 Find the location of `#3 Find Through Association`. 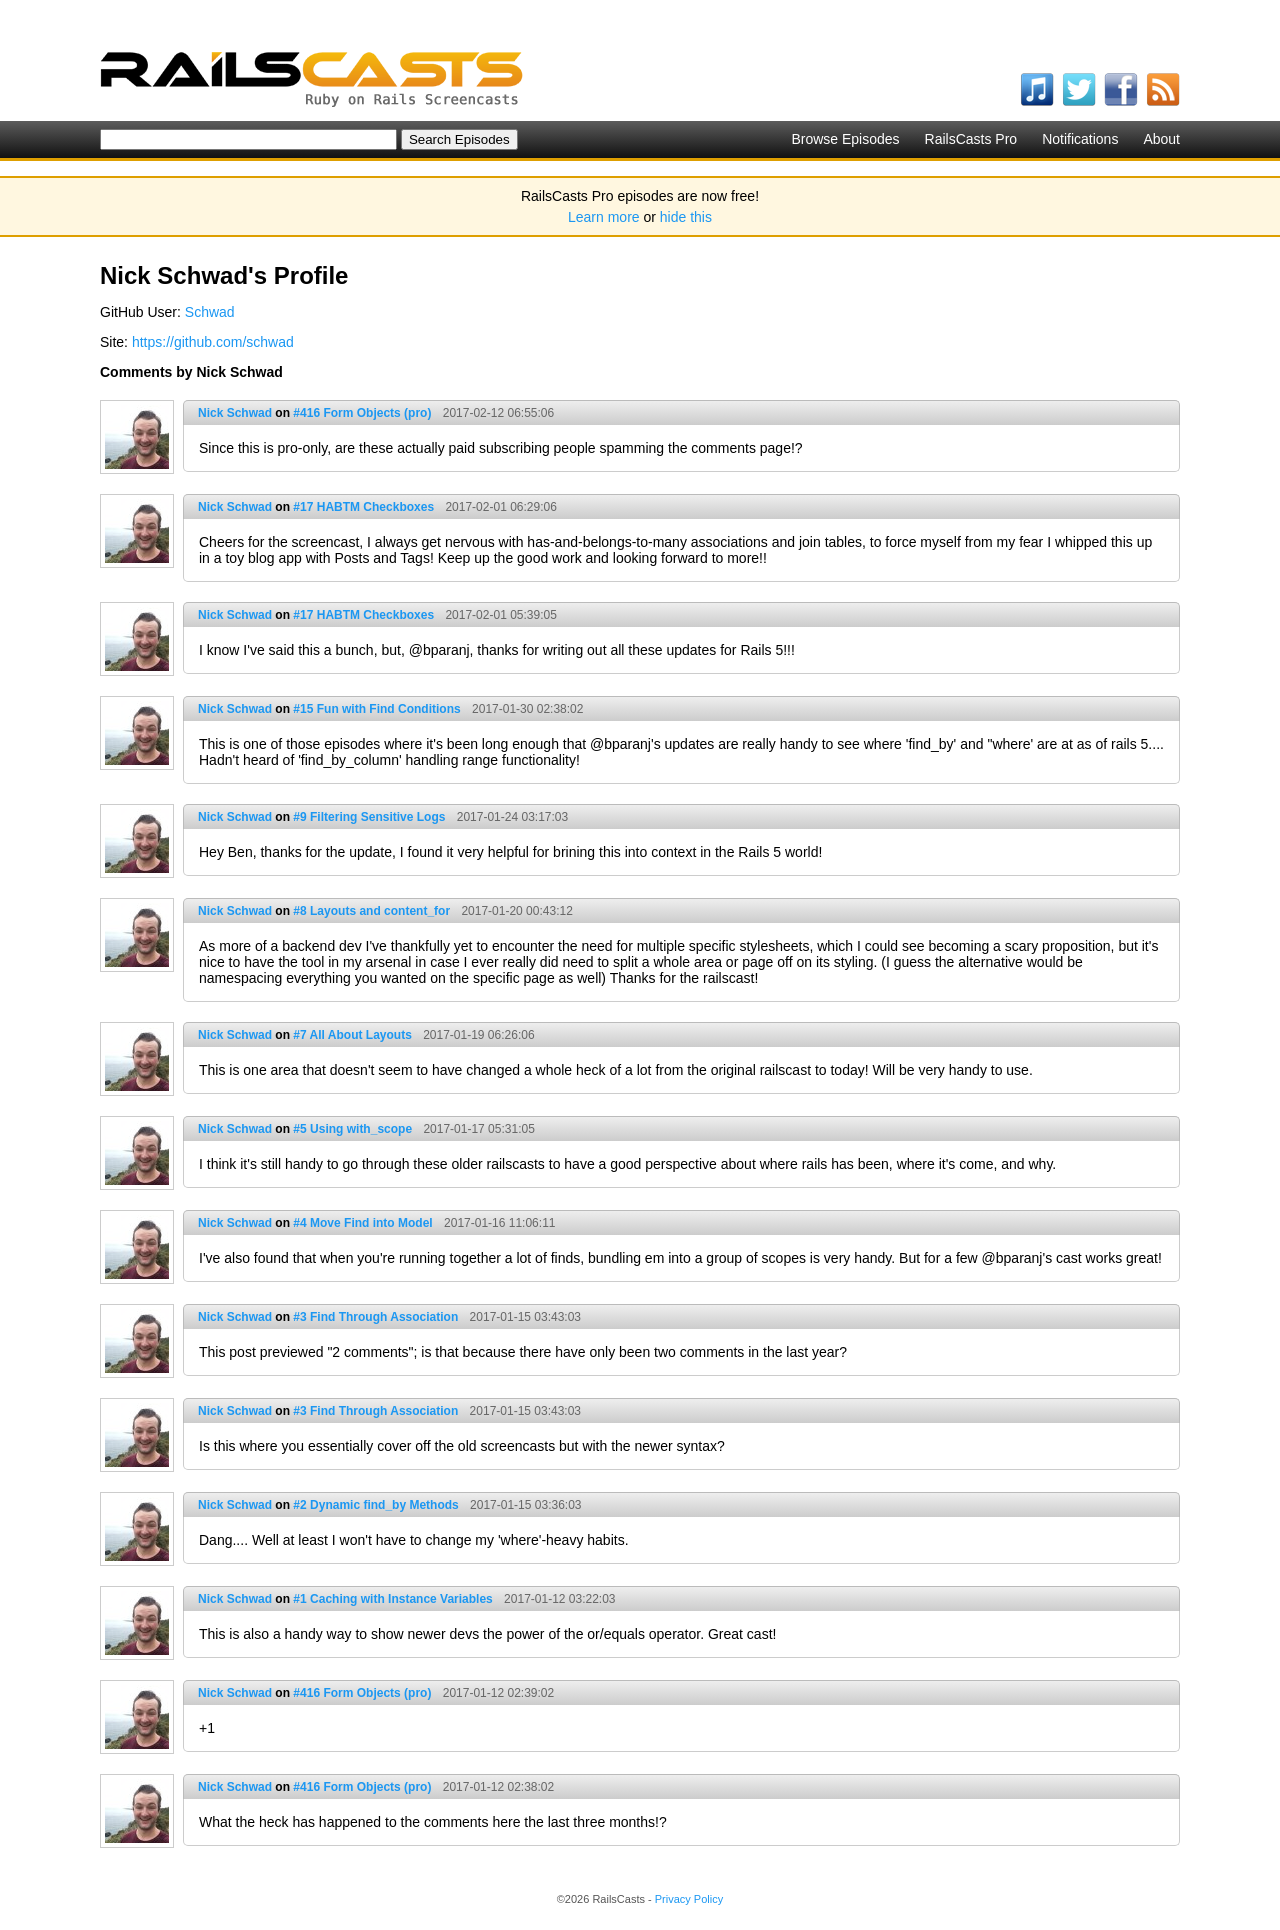

#3 Find Through Association is located at coordinates (375, 1317).